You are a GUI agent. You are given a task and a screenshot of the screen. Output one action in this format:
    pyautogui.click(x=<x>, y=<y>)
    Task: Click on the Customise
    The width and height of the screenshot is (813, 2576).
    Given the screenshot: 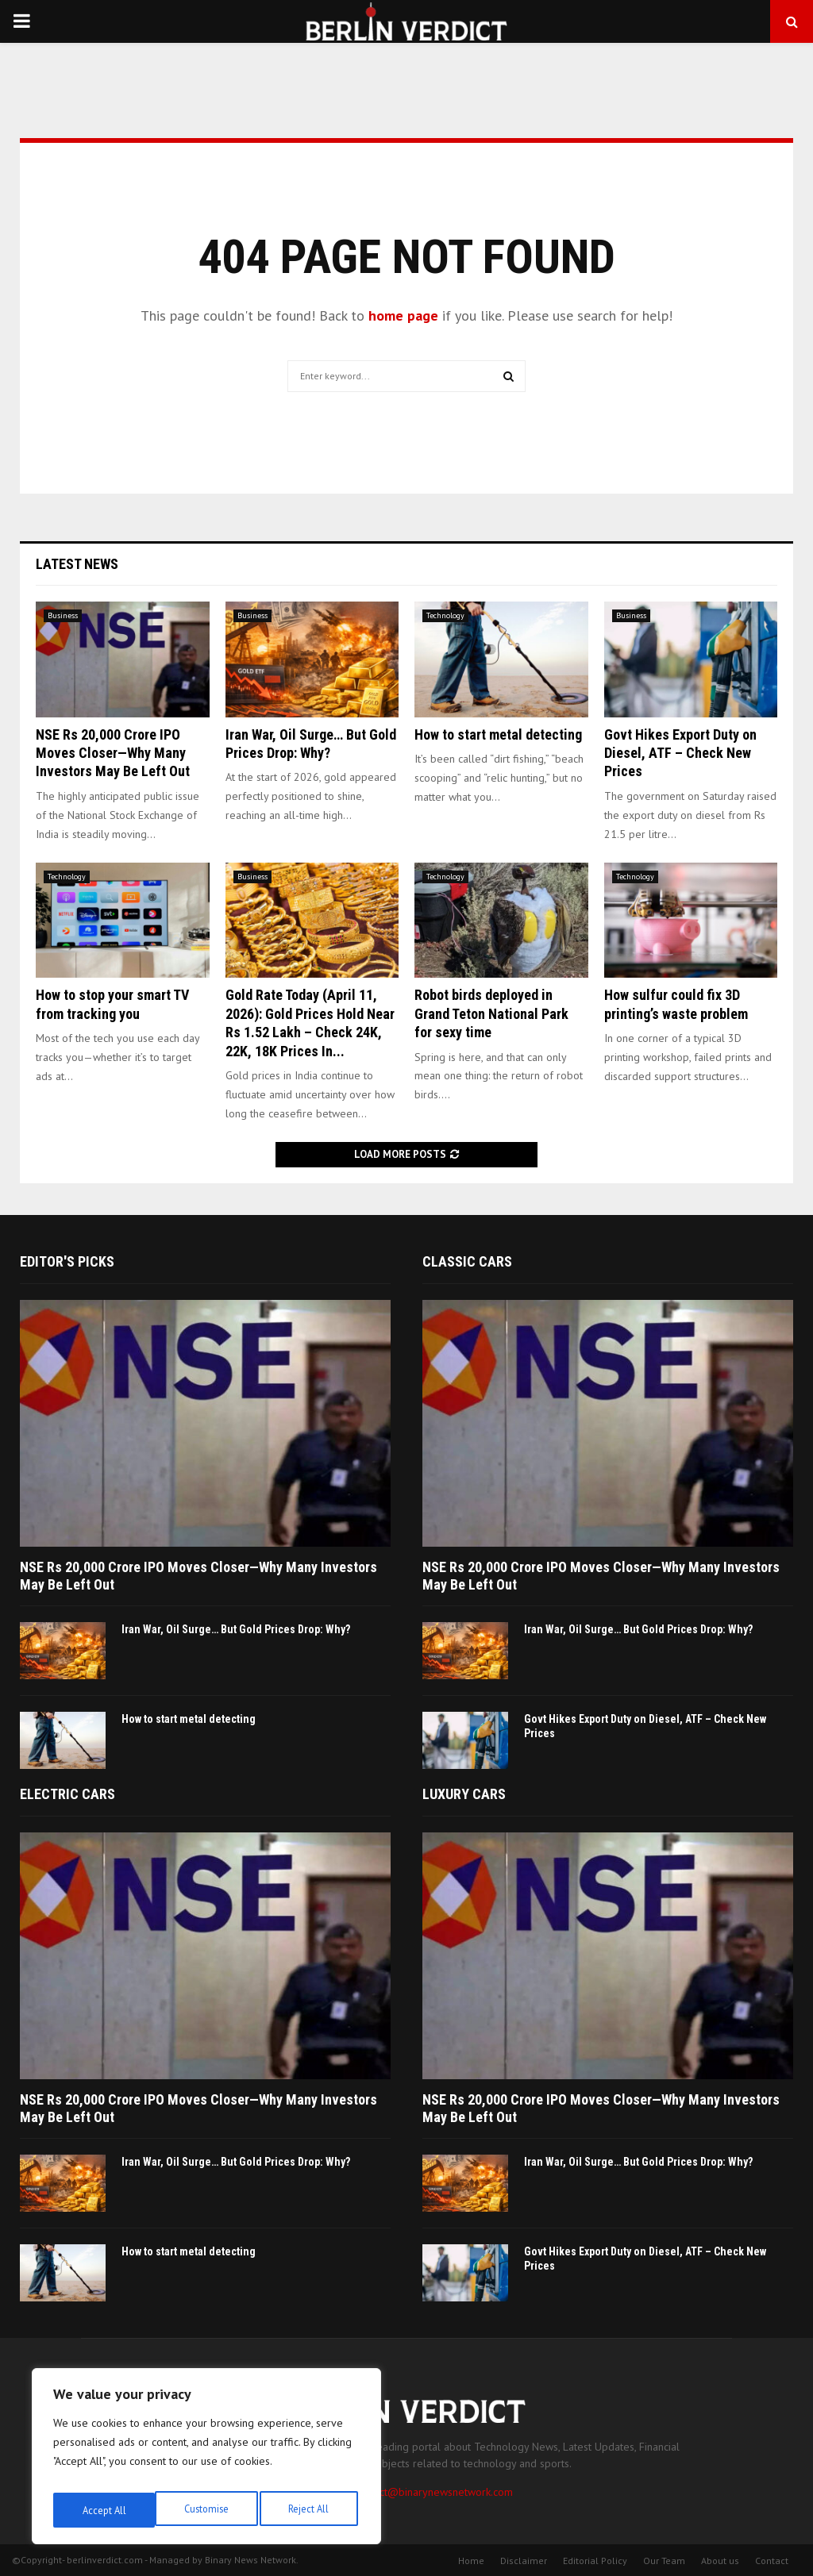 What is the action you would take?
    pyautogui.click(x=103, y=2510)
    